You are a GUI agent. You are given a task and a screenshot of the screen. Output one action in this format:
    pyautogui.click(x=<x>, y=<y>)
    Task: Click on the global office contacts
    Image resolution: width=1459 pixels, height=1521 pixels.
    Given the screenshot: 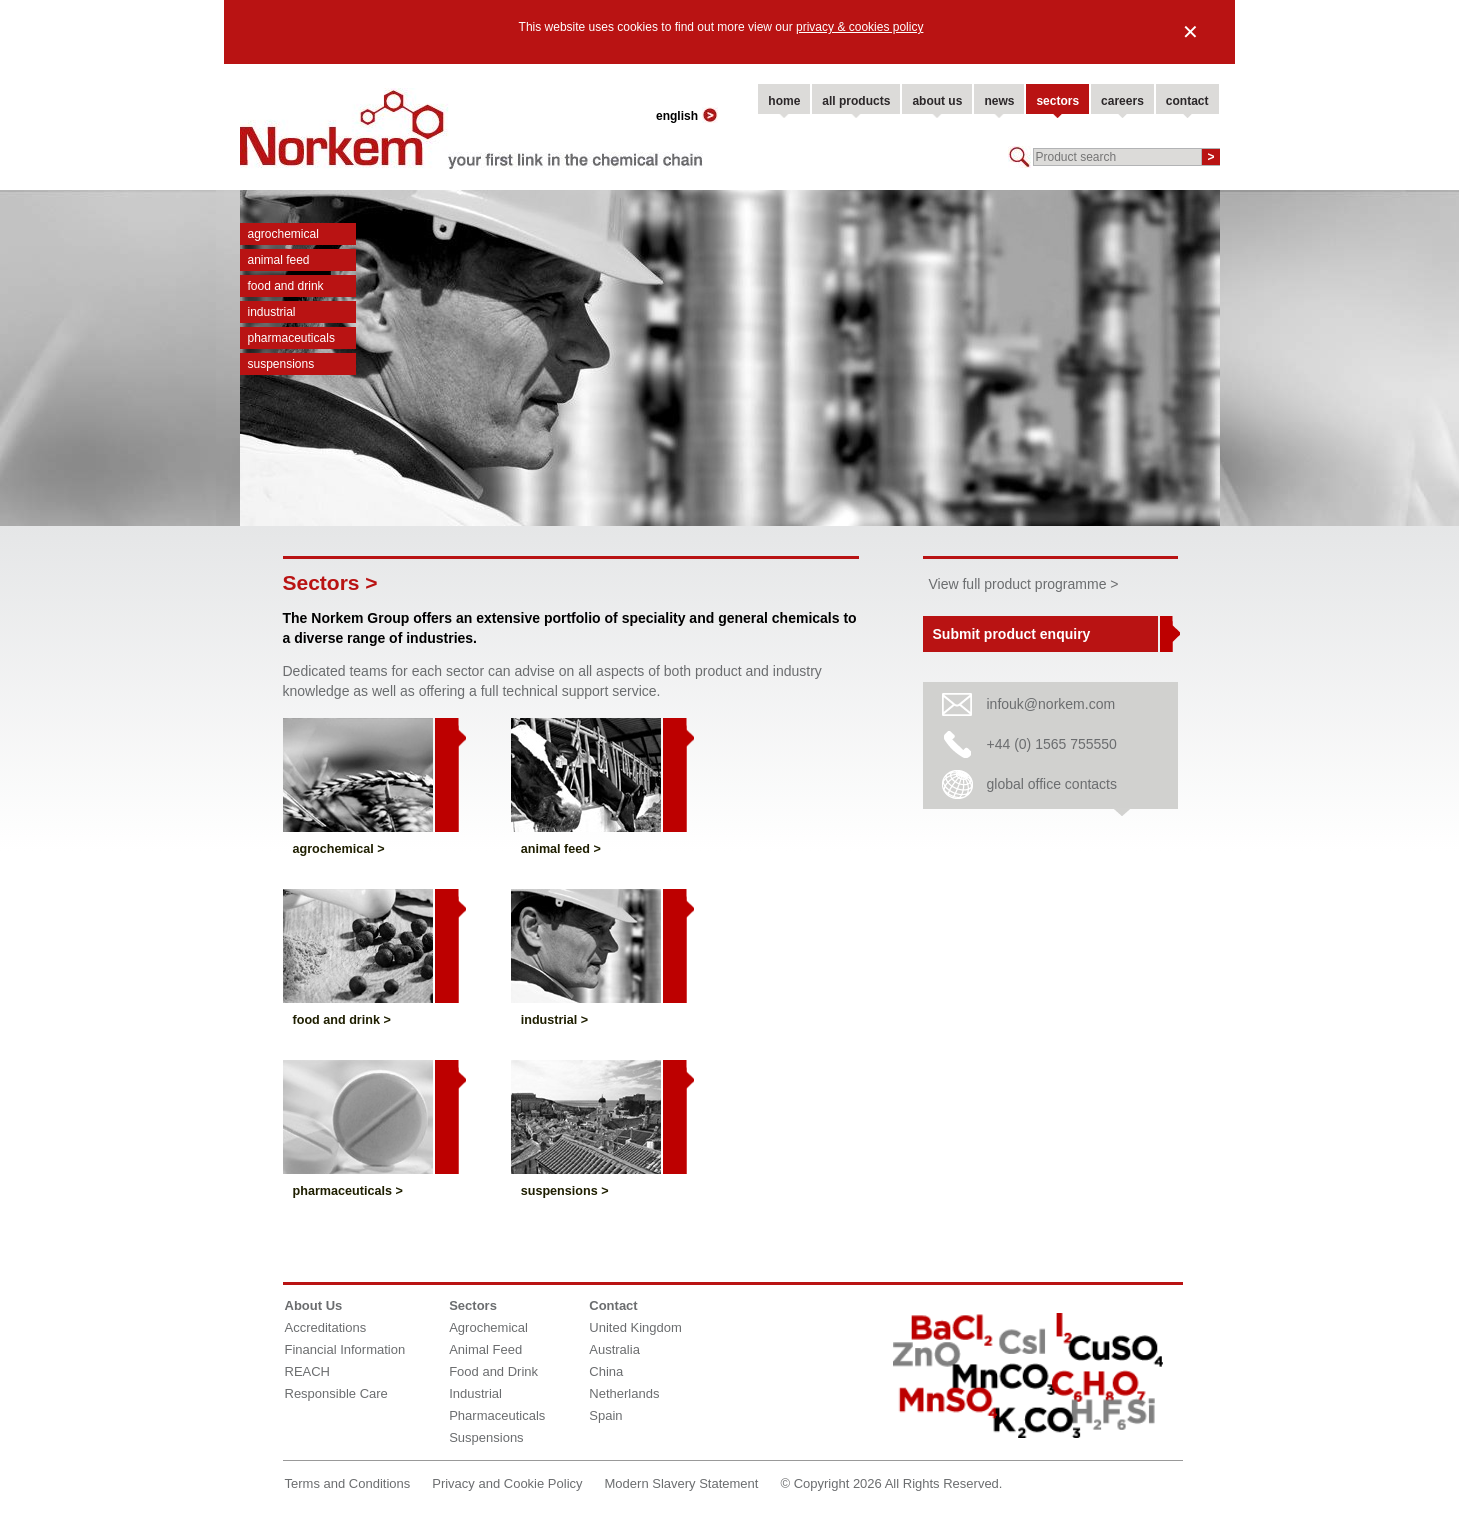 What is the action you would take?
    pyautogui.click(x=1052, y=784)
    